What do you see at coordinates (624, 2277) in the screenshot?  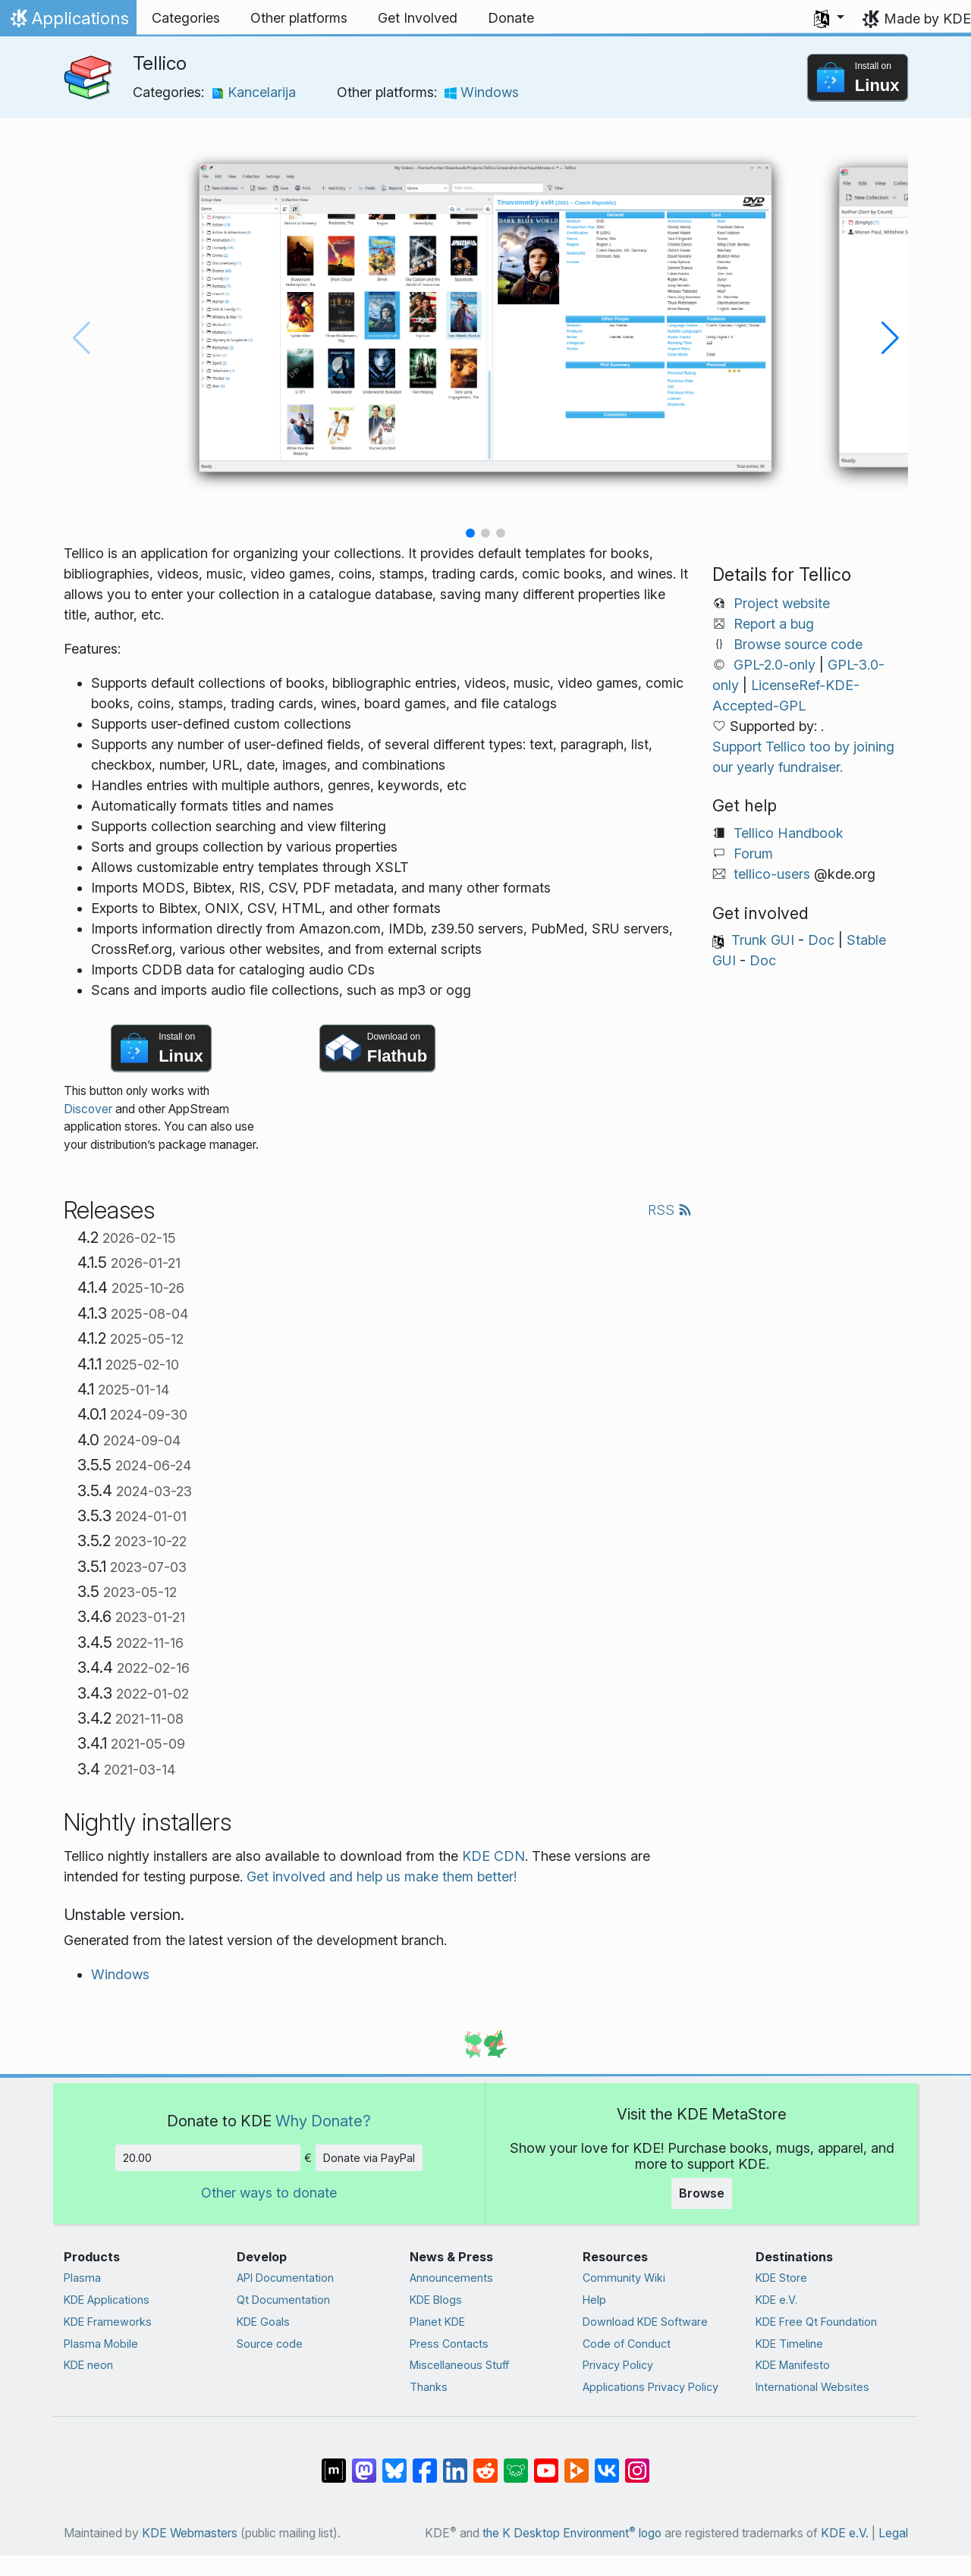 I see `Community Wiki` at bounding box center [624, 2277].